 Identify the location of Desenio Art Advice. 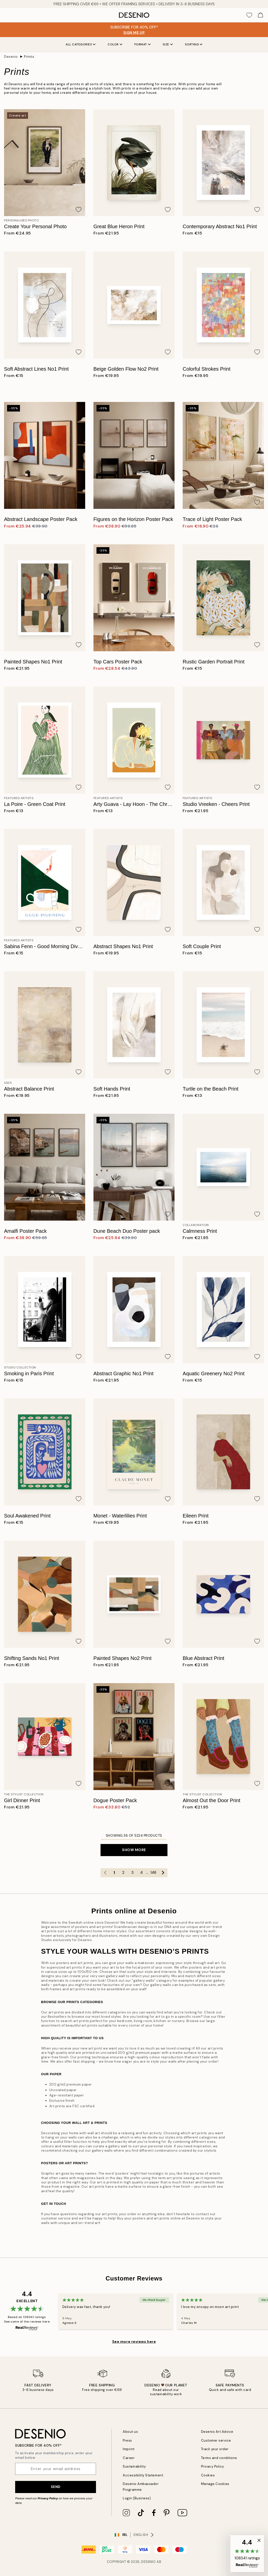
(217, 2431).